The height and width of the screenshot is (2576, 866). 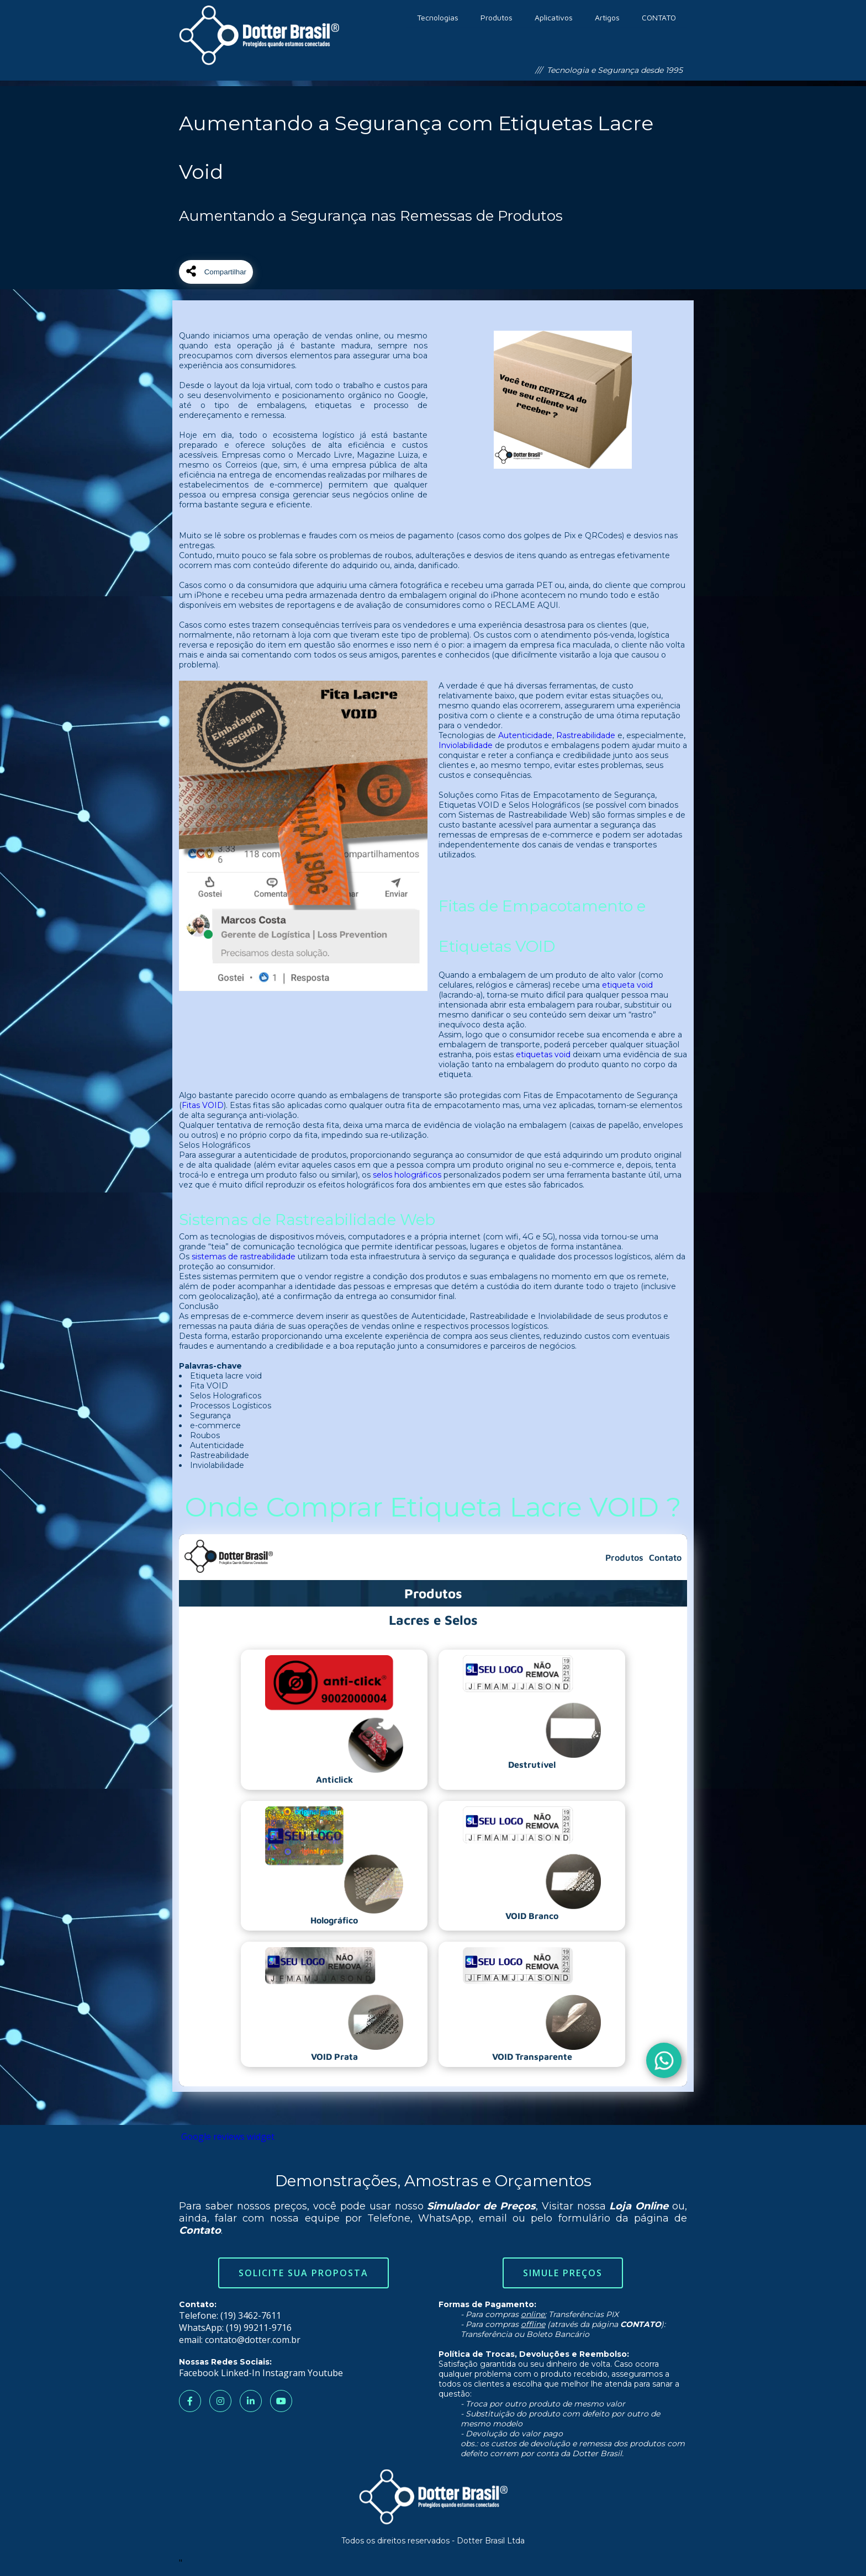 What do you see at coordinates (250, 2315) in the screenshot?
I see `(19) 3462-7611` at bounding box center [250, 2315].